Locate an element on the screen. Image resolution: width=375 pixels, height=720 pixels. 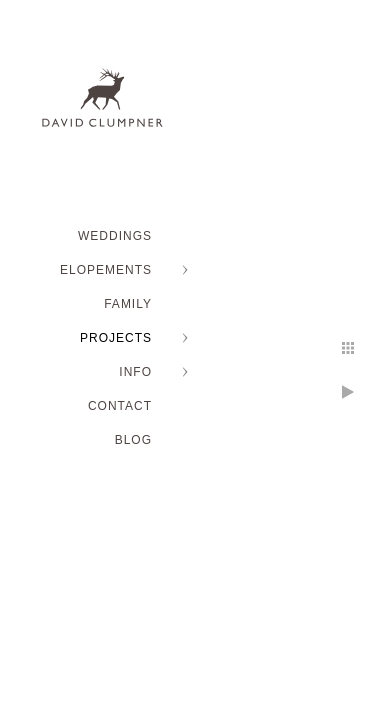
PROJECTS is located at coordinates (116, 338).